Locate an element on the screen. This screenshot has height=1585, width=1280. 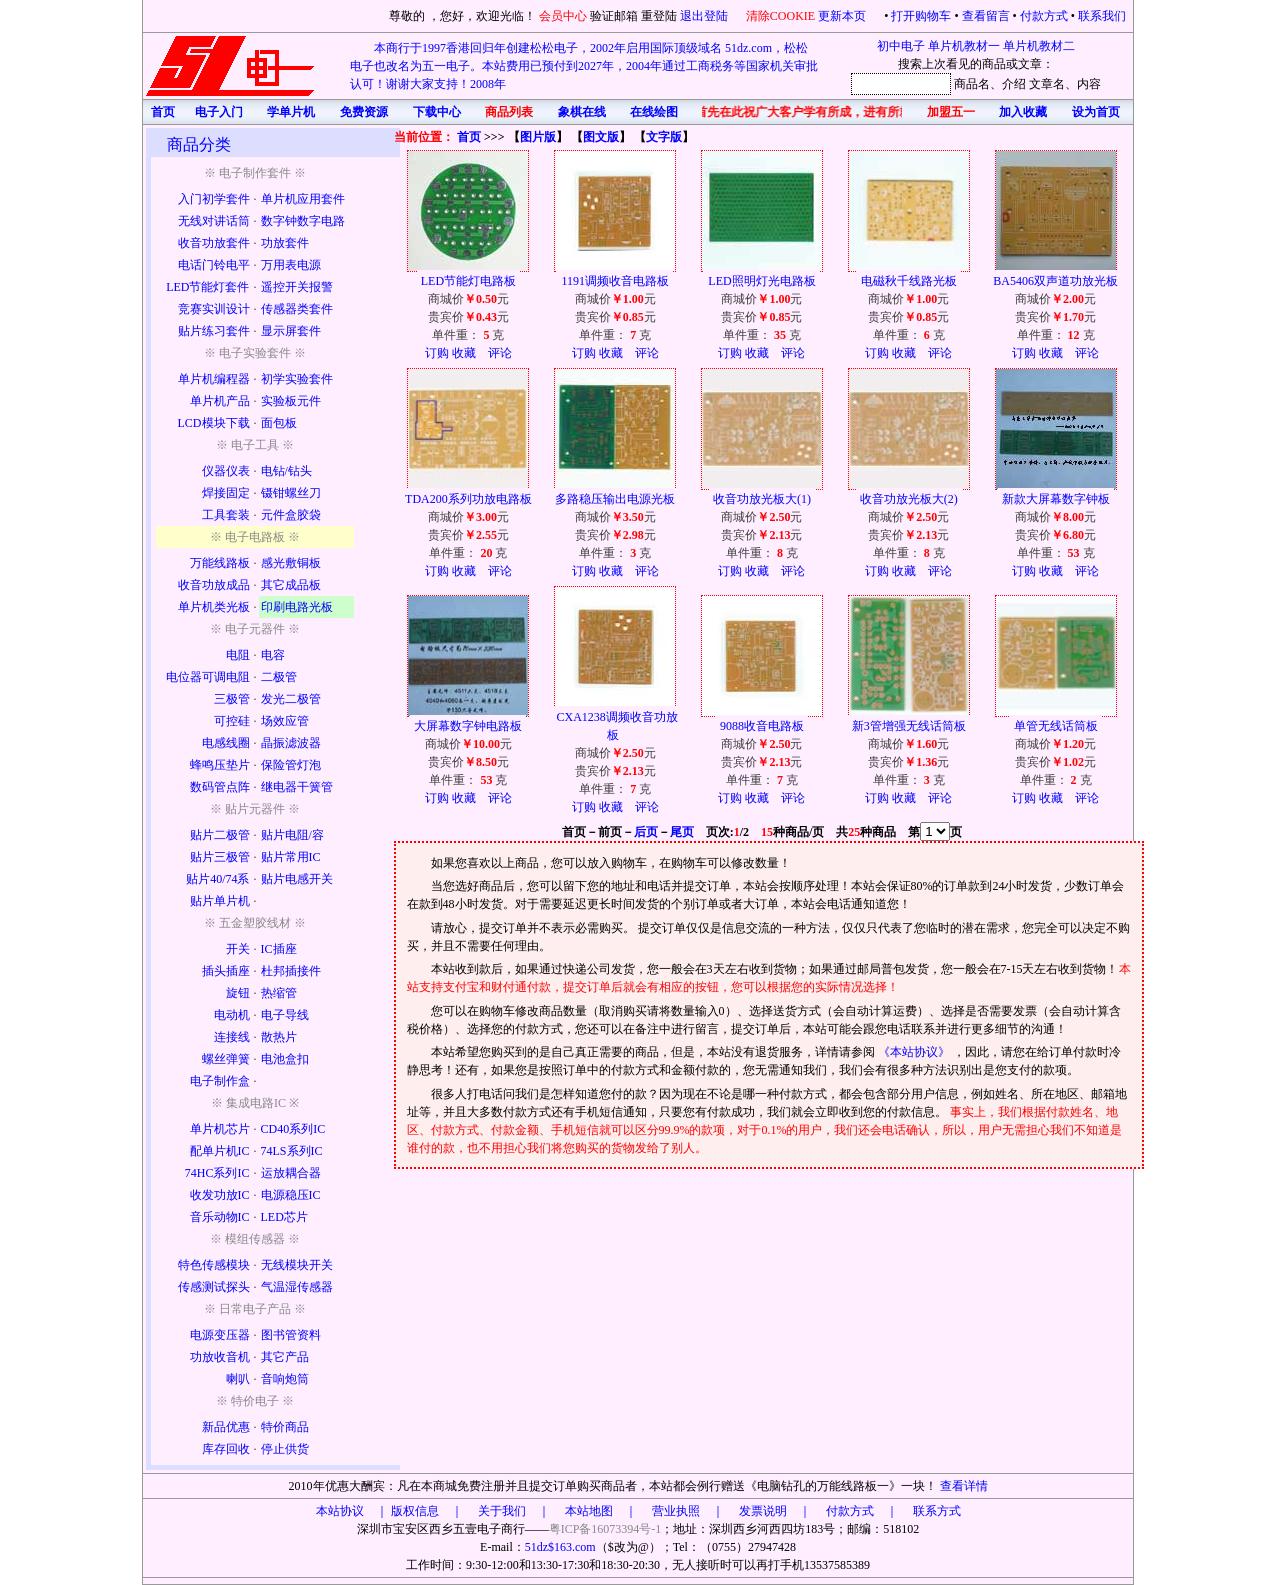
CD40系列IC is located at coordinates (293, 1129).